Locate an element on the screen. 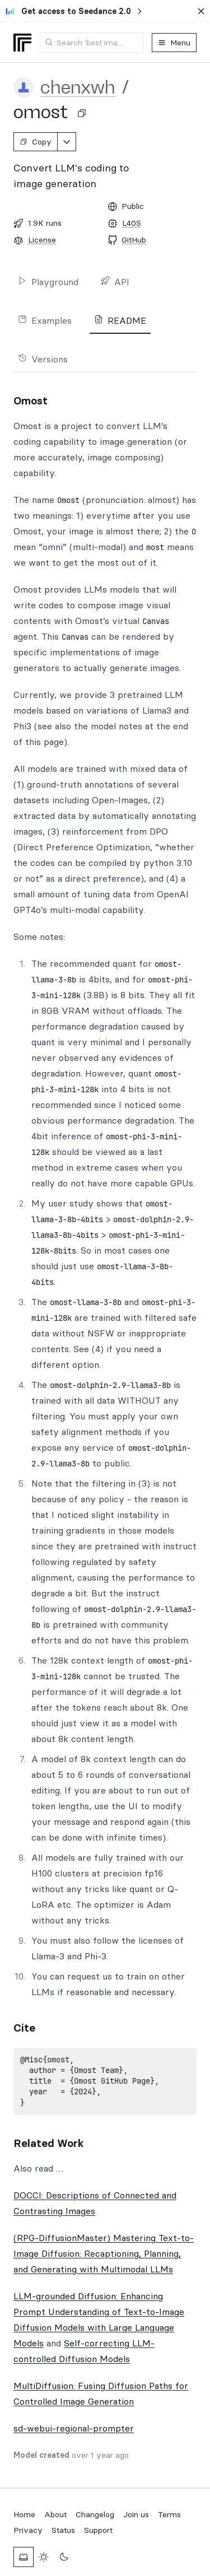 The height and width of the screenshot is (2576, 210). License is located at coordinates (42, 240).